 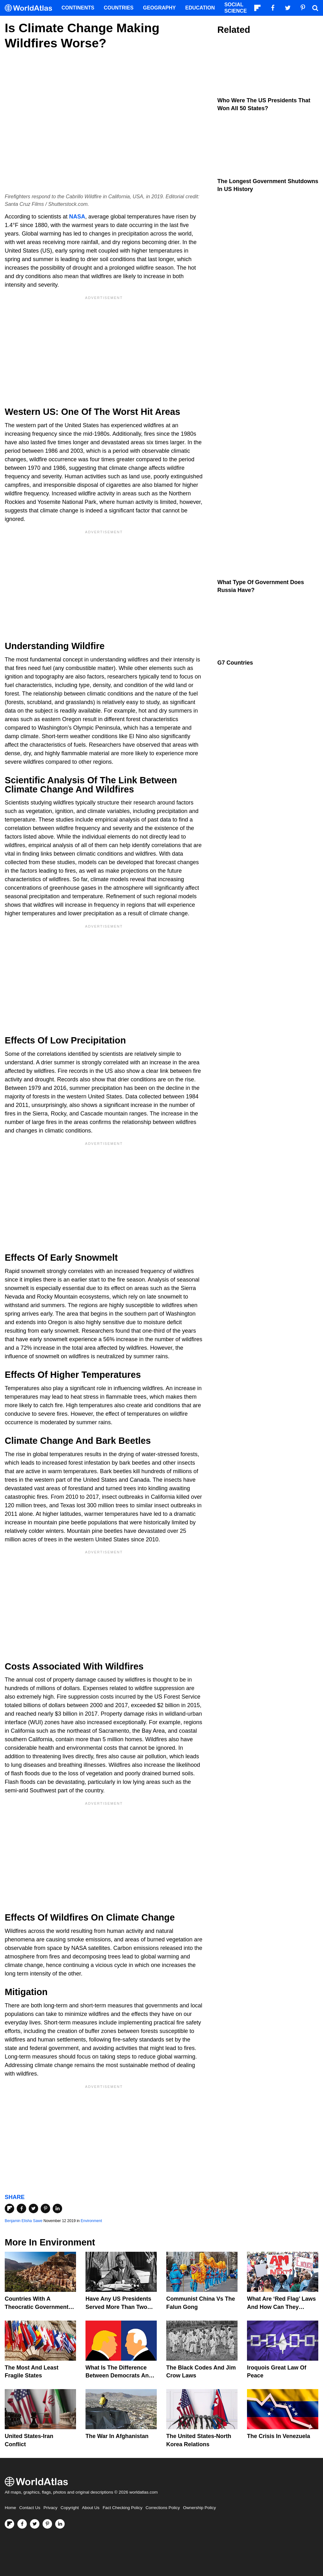 What do you see at coordinates (77, 216) in the screenshot?
I see `NASA` at bounding box center [77, 216].